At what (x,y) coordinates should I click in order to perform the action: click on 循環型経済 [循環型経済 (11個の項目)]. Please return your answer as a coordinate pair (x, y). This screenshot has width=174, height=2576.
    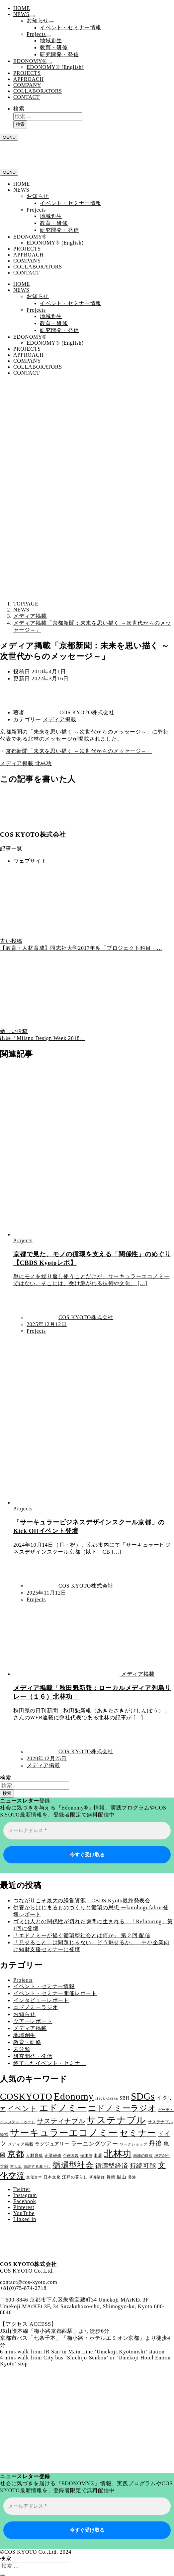
    Looking at the image, I should click on (111, 2165).